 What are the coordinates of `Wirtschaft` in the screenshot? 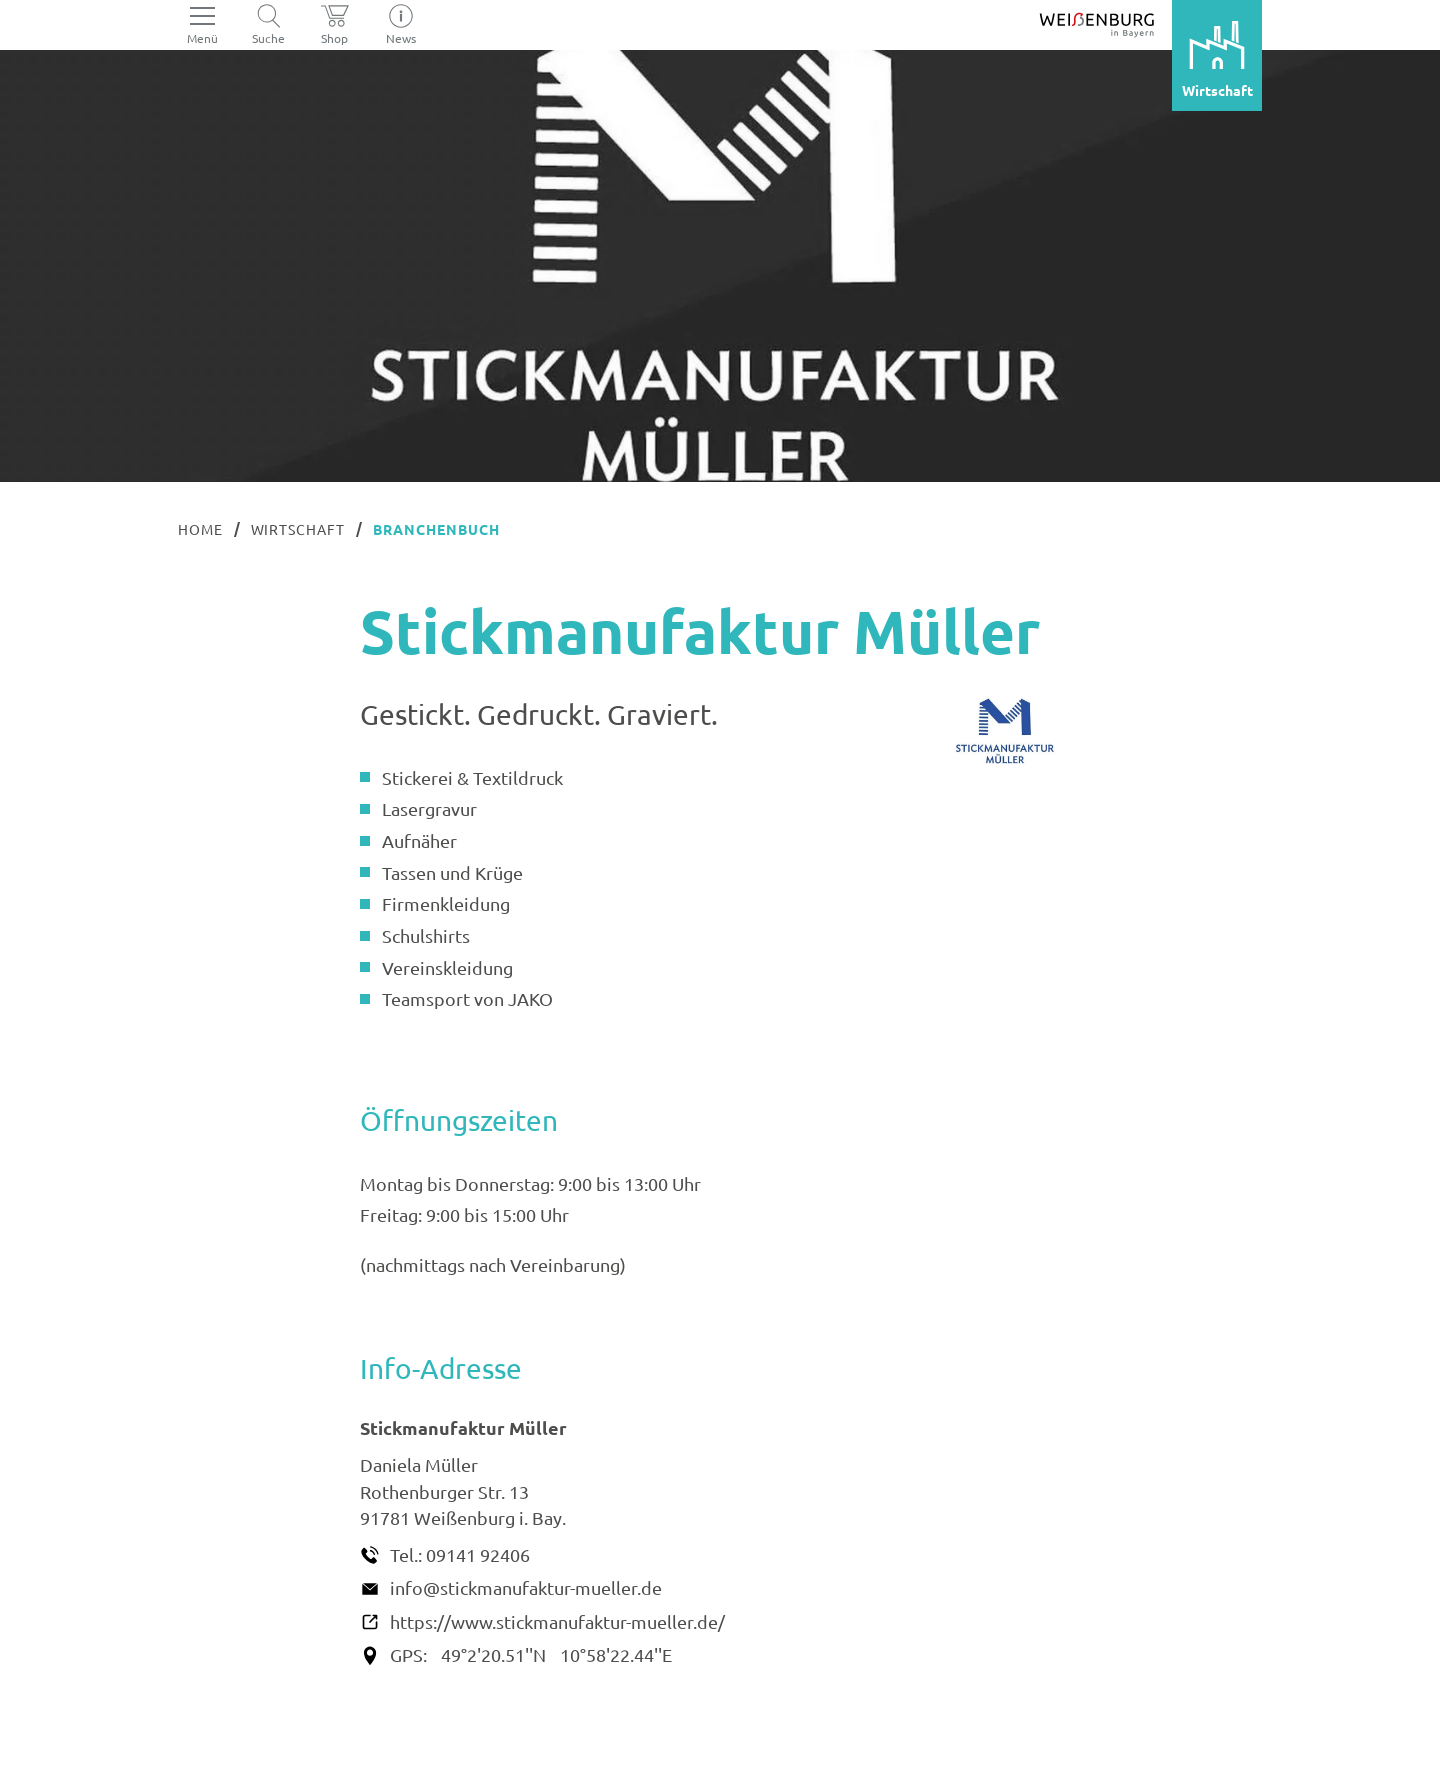 It's located at (298, 529).